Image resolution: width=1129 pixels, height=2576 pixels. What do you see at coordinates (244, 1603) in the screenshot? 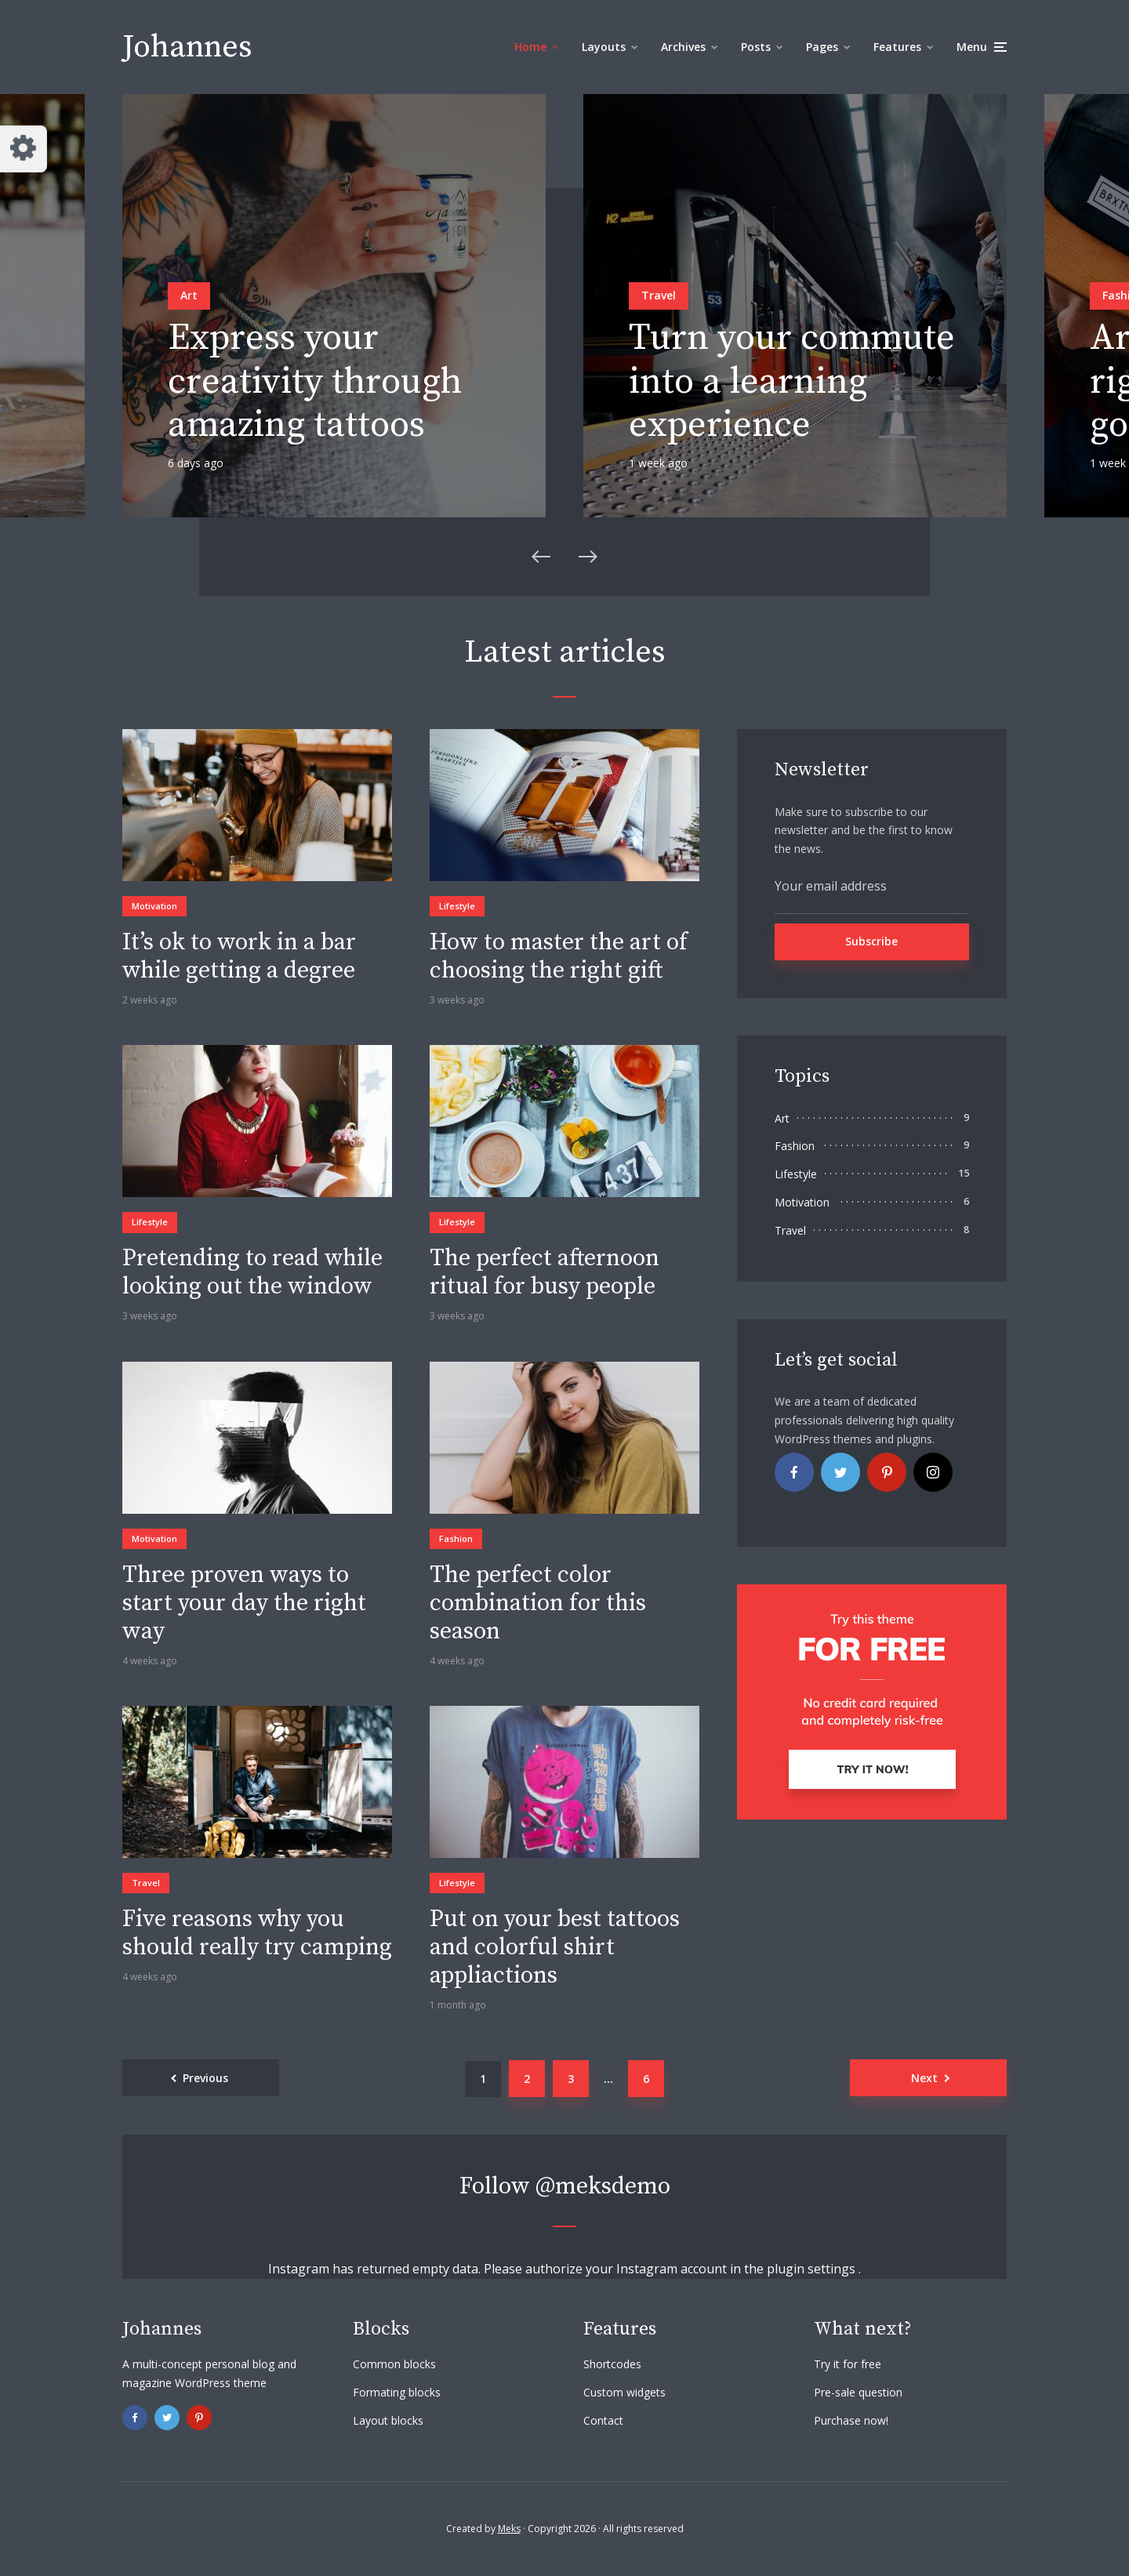
I see `Three proven ways to start your day the right way` at bounding box center [244, 1603].